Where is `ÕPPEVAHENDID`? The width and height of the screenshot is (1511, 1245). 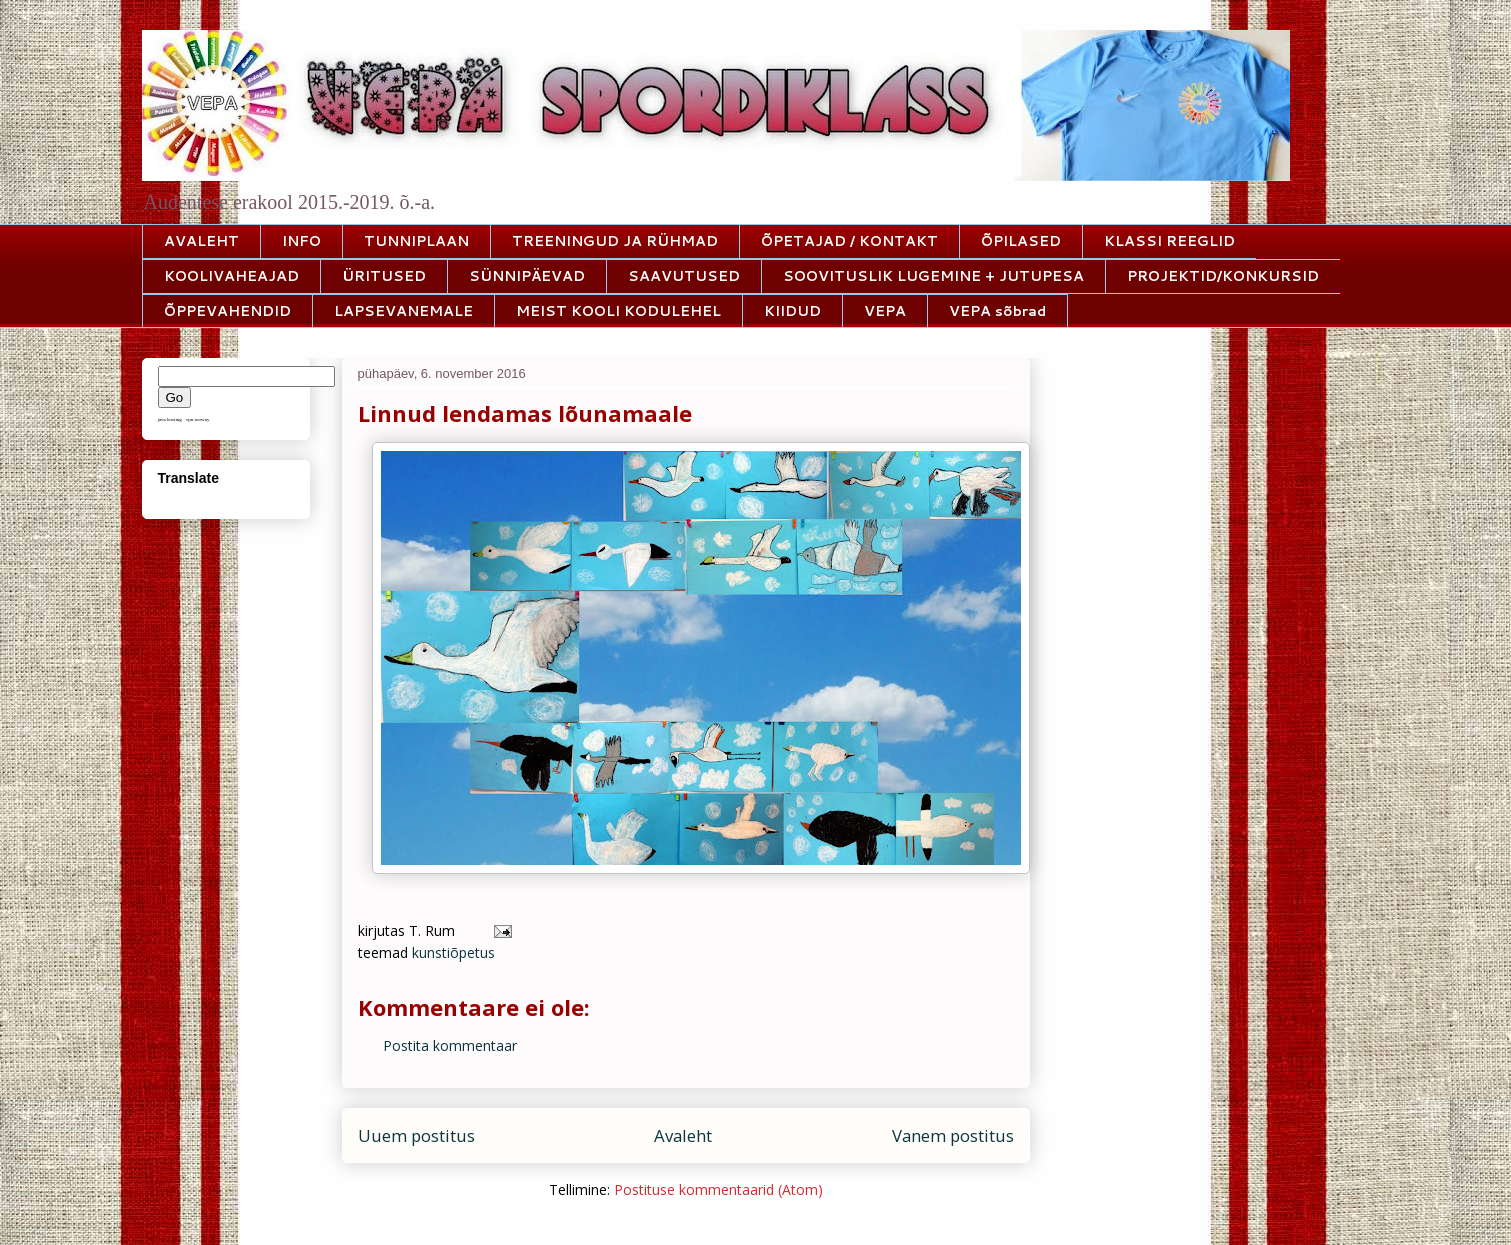
ÕPPEVAHENDID is located at coordinates (227, 311).